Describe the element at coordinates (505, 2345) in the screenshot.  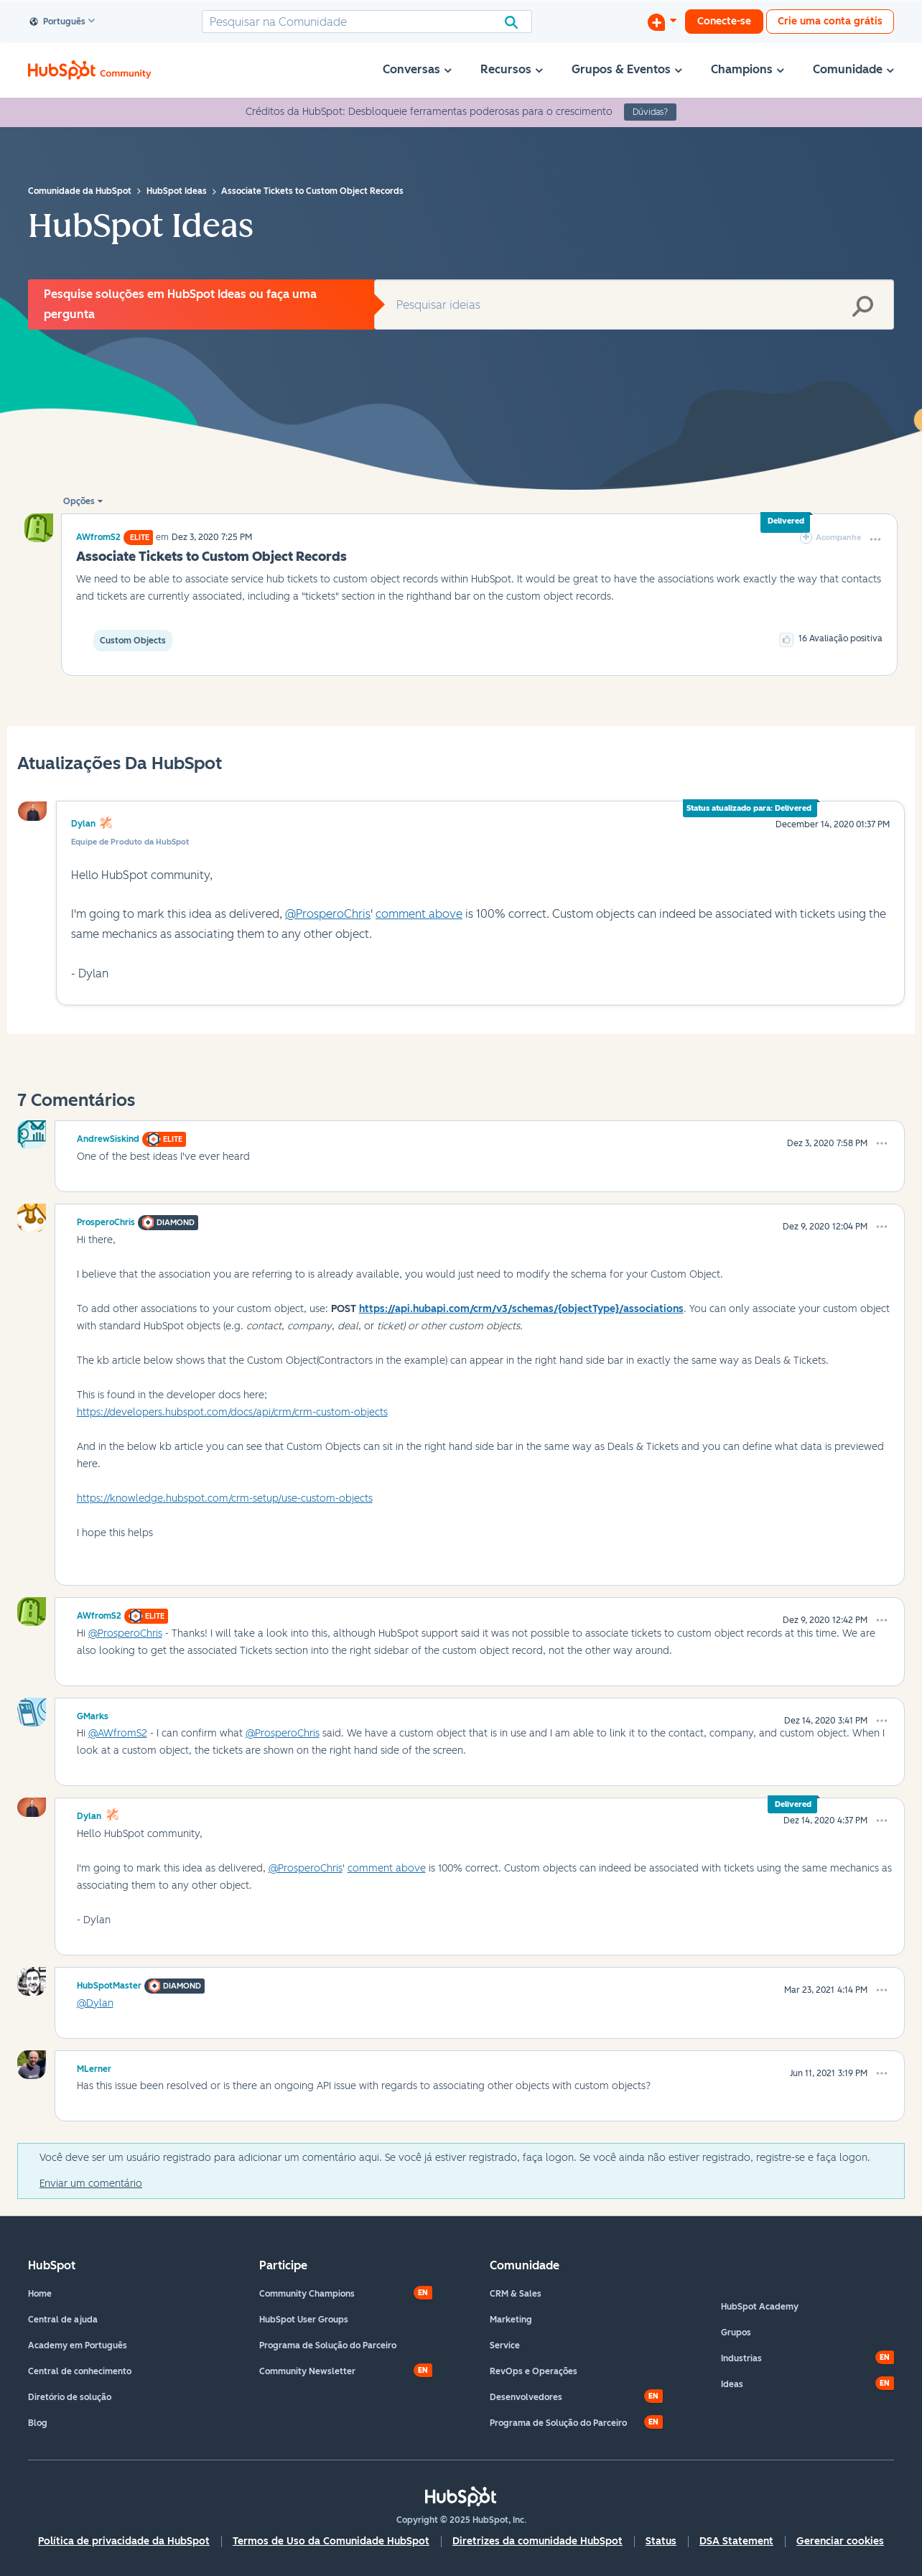
I see `Service` at that location.